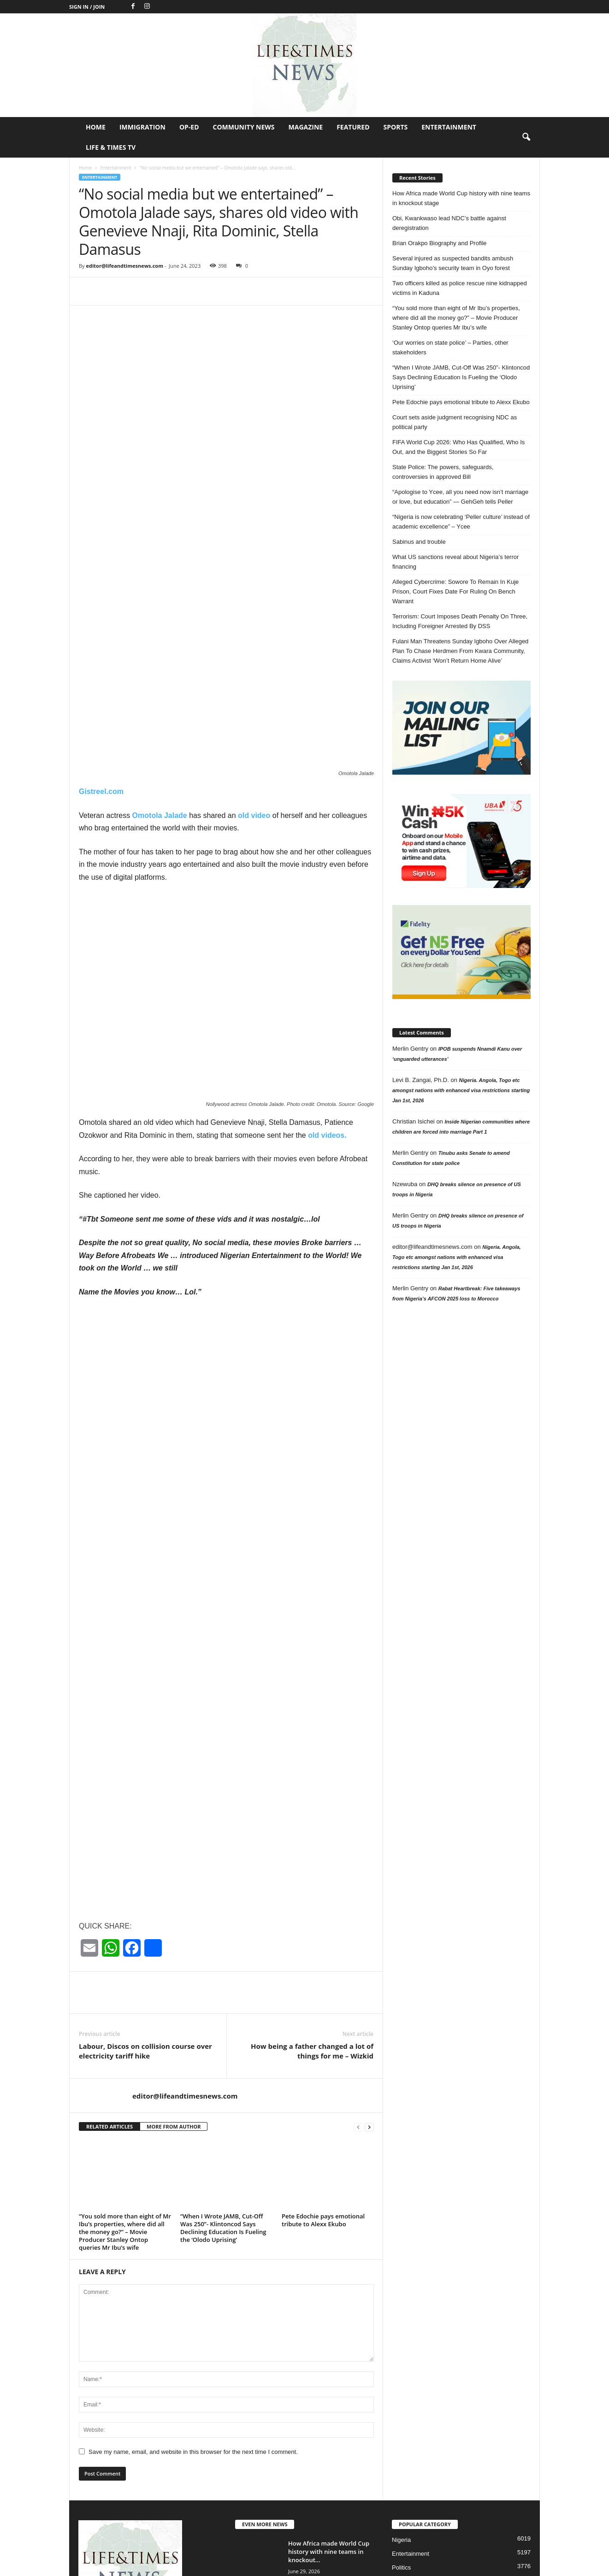  I want to click on Two officers killed as police rescue nine kidnapped victims in Kaduna, so click(459, 288).